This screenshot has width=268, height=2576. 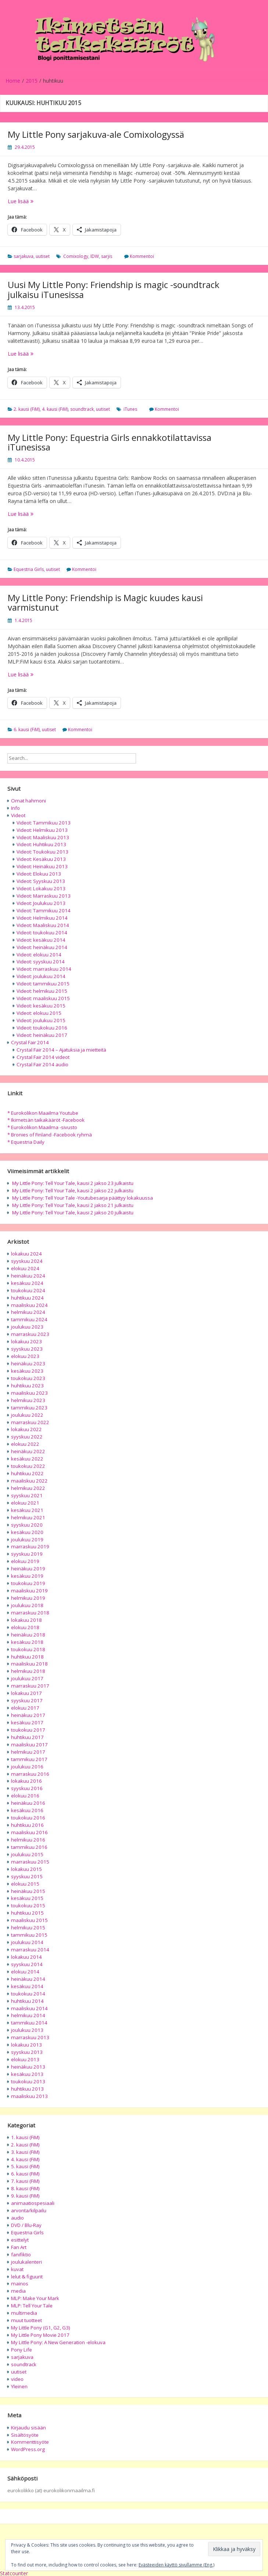 What do you see at coordinates (25, 2152) in the screenshot?
I see `3. kausi (FiM)` at bounding box center [25, 2152].